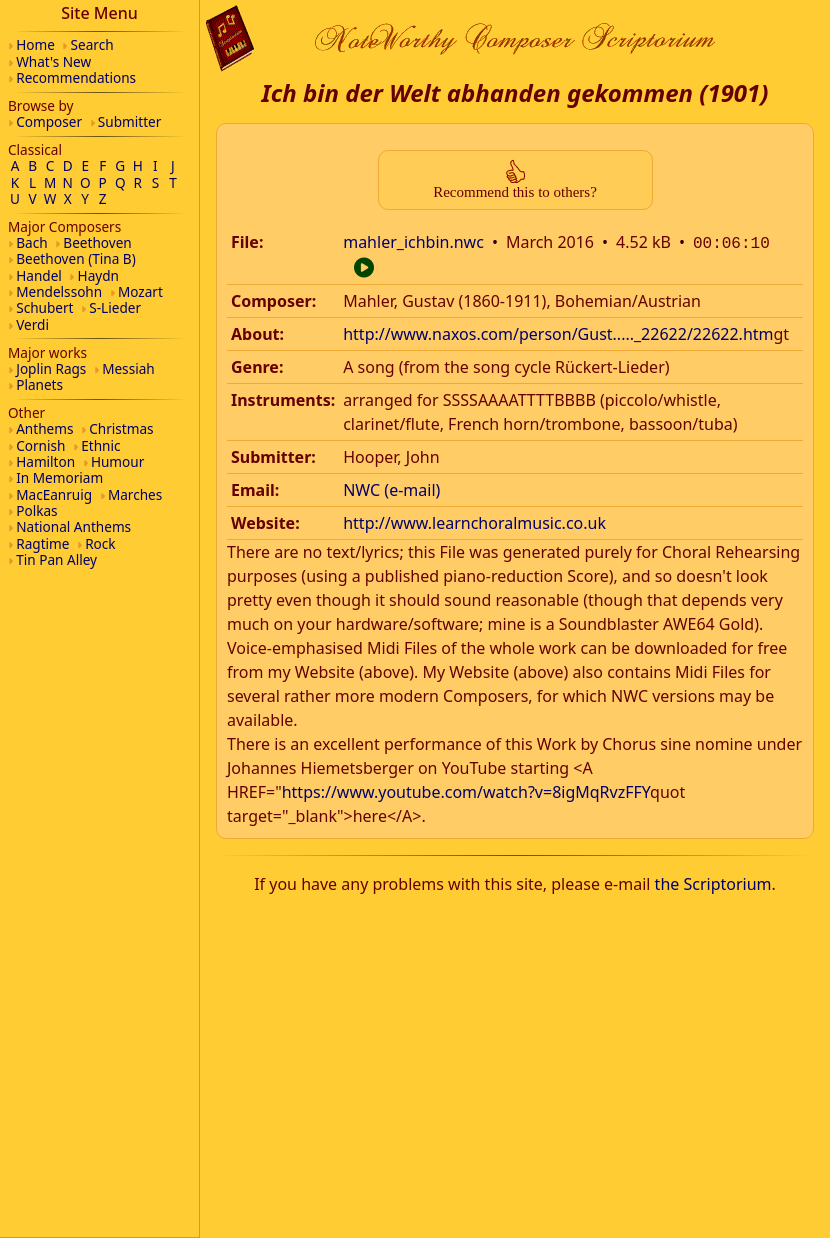 The height and width of the screenshot is (1238, 830). What do you see at coordinates (128, 368) in the screenshot?
I see `Messiah` at bounding box center [128, 368].